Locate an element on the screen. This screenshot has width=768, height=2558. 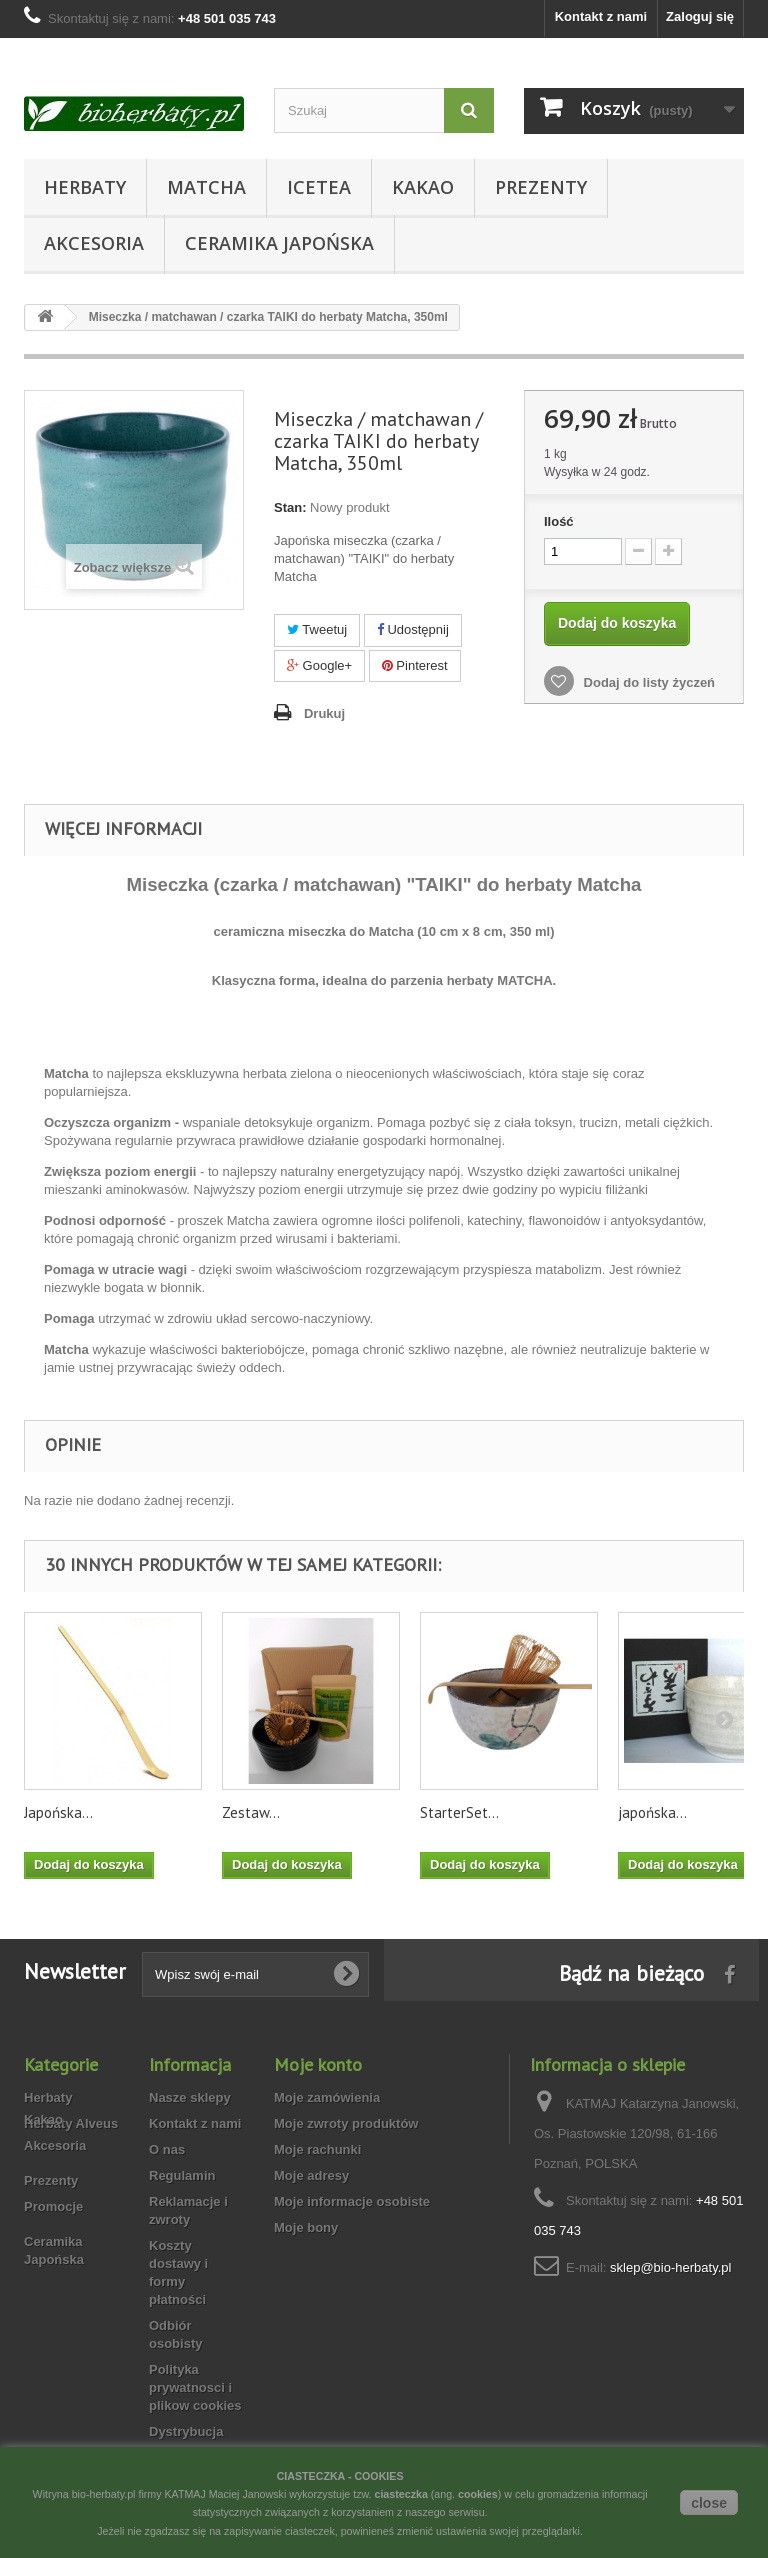
Dodaj do listy życzeń is located at coordinates (647, 682).